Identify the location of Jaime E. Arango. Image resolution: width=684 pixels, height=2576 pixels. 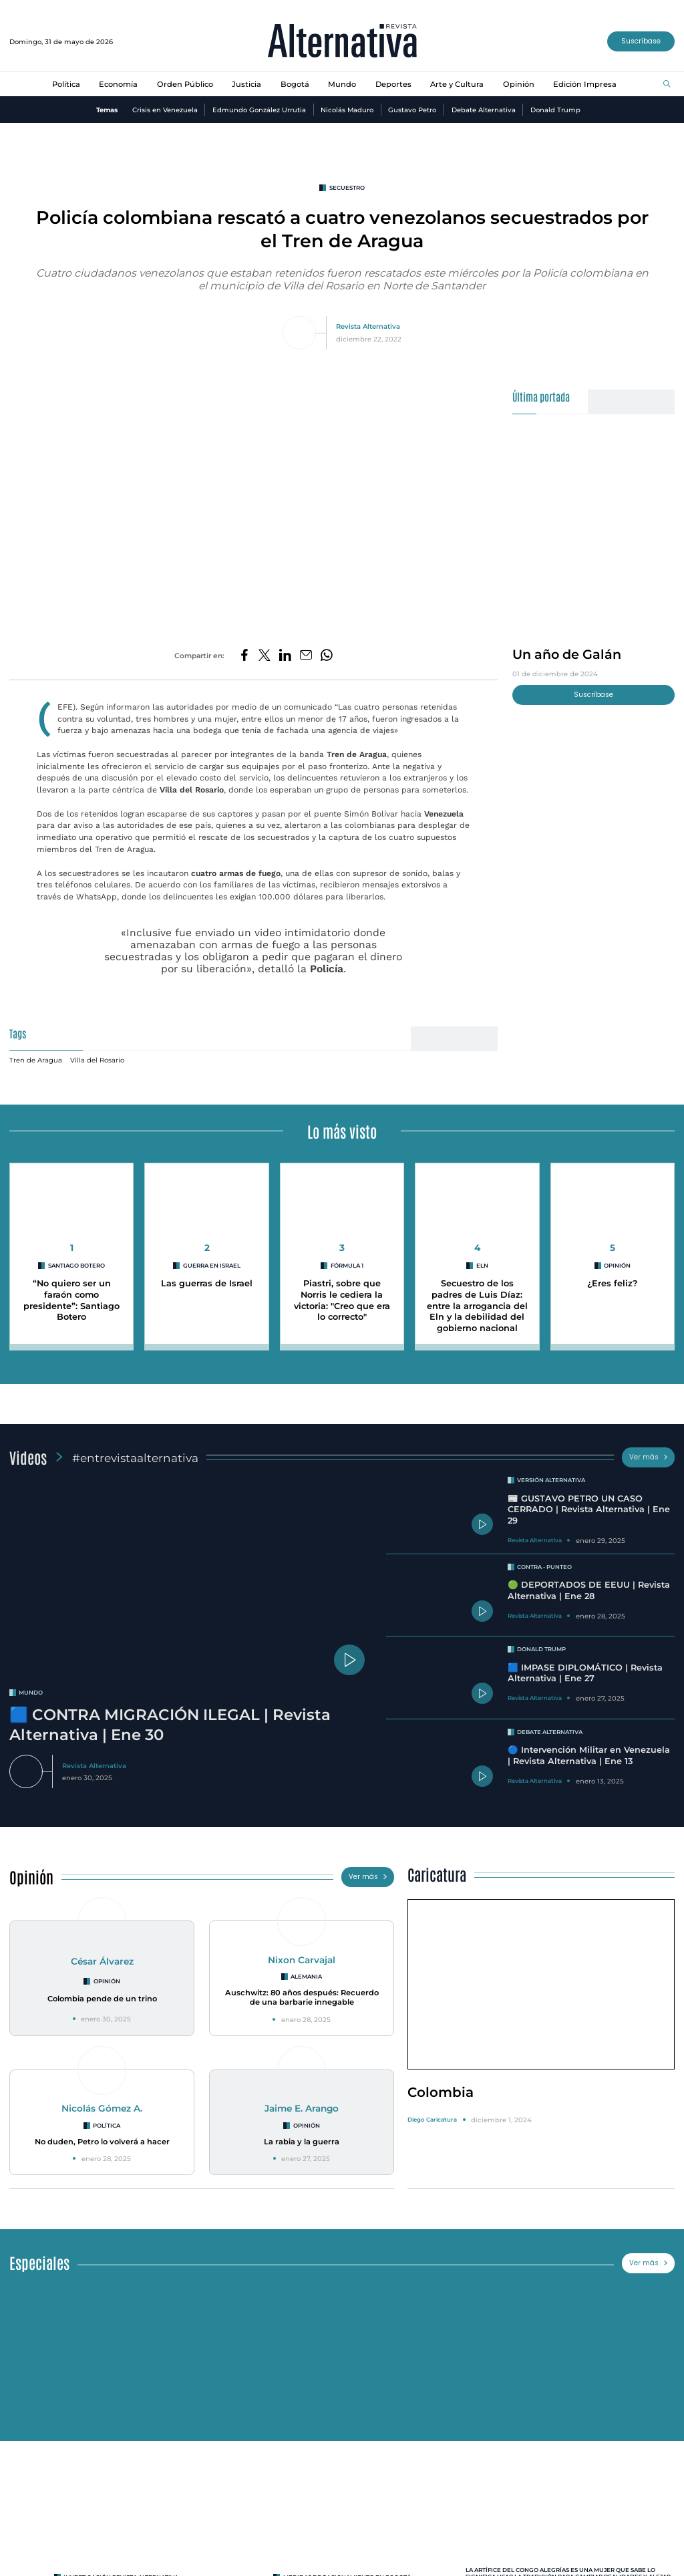
(302, 2101).